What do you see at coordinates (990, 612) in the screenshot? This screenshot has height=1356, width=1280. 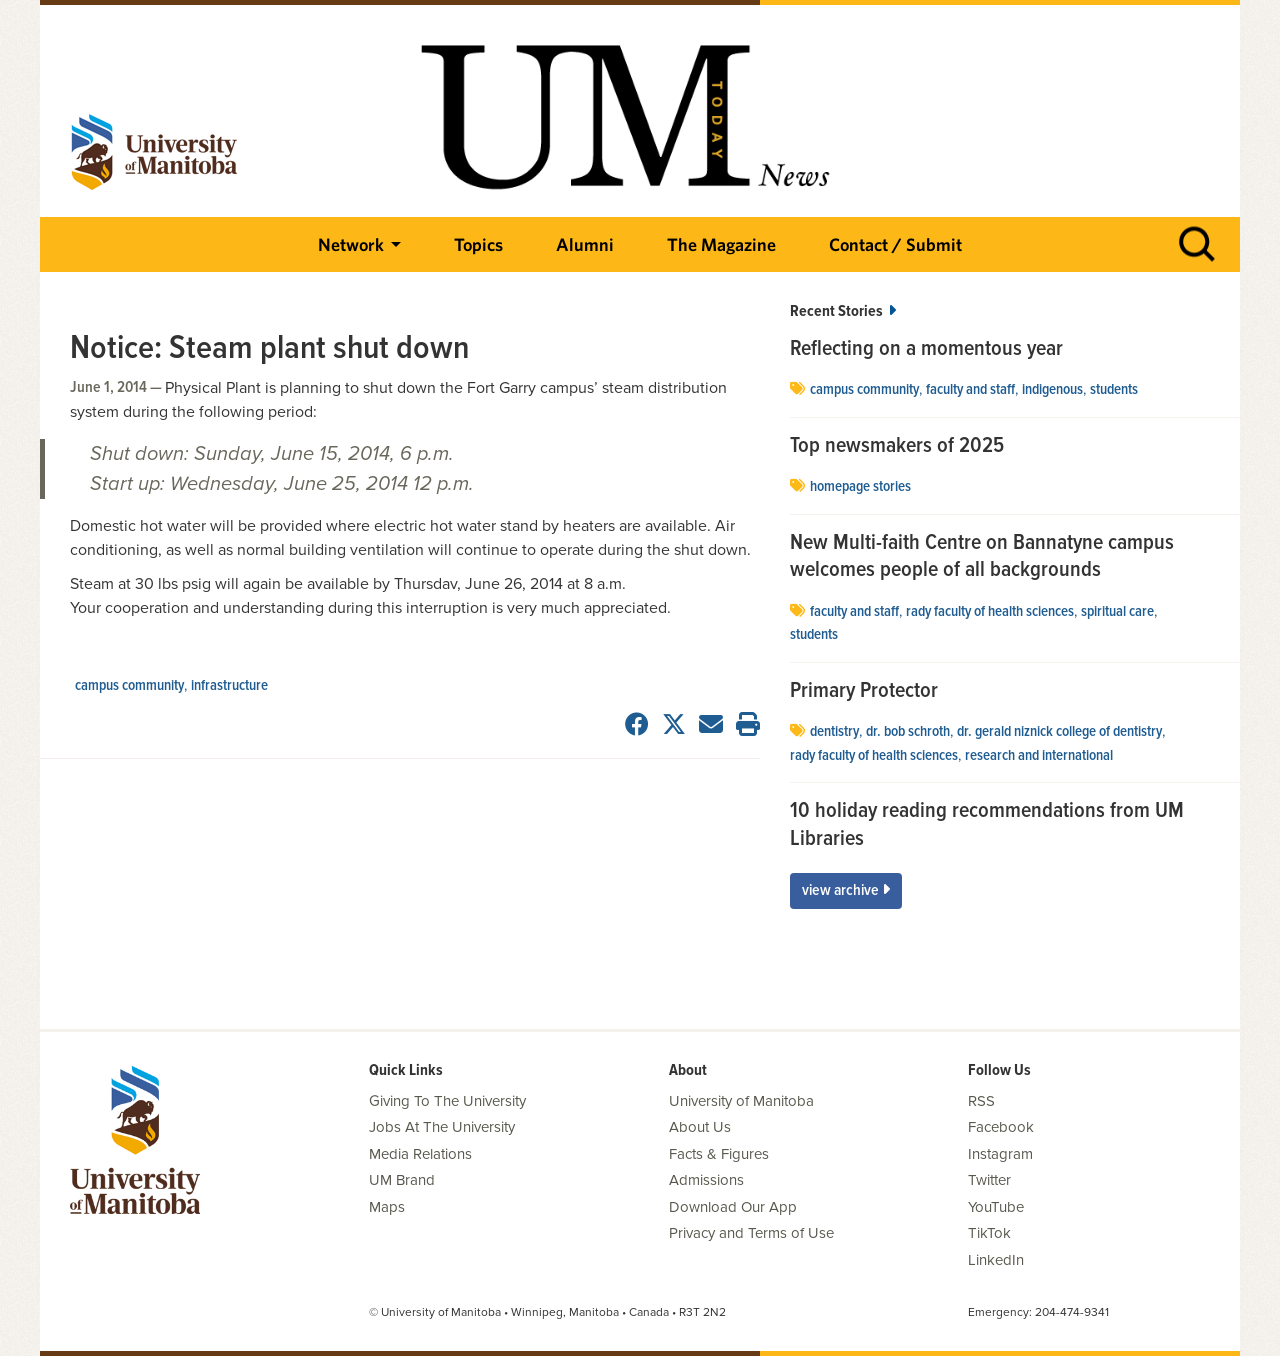 I see `Rady Faculty of Health Sciences` at bounding box center [990, 612].